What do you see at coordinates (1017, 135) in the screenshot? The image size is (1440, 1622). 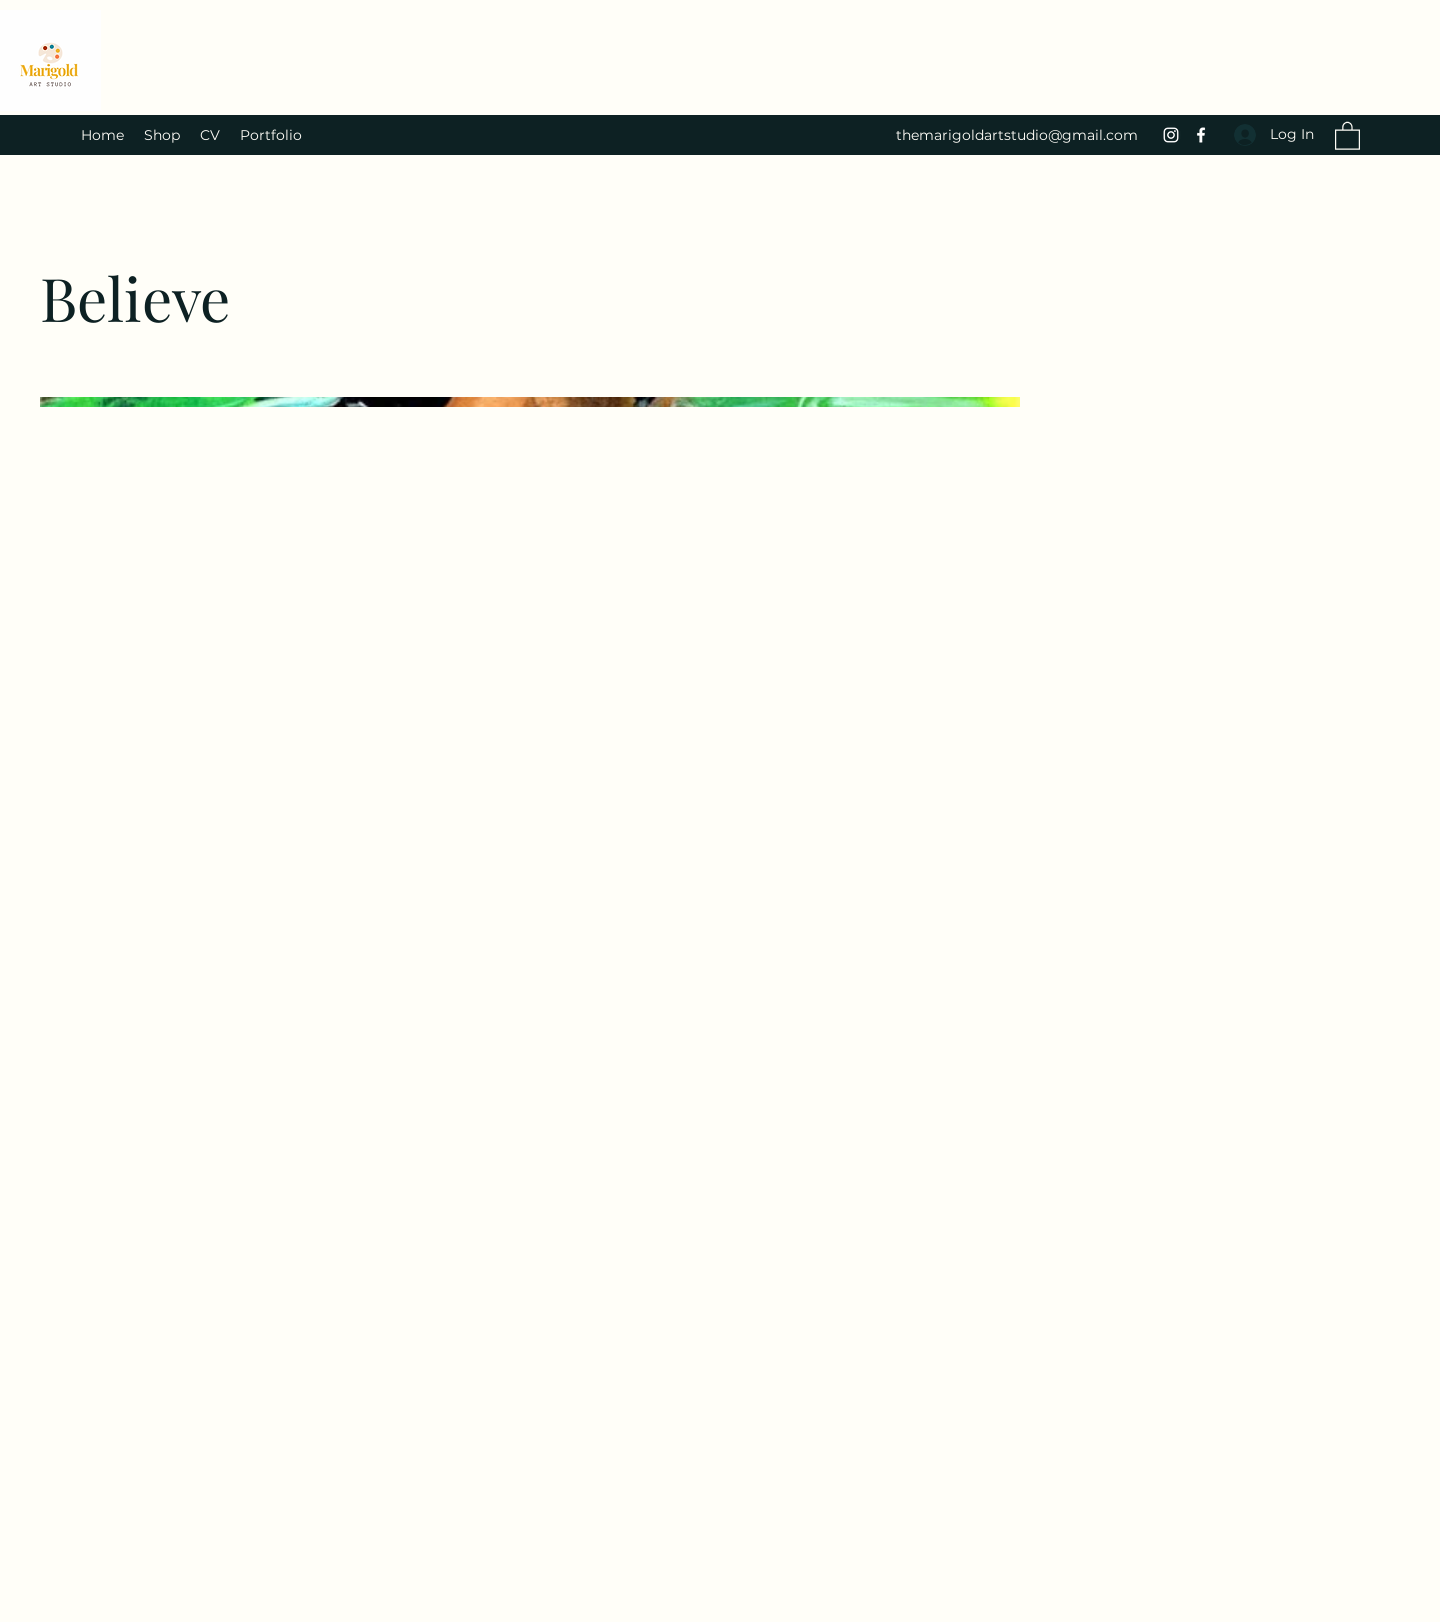 I see `themarigoldartstudio@gmail.com` at bounding box center [1017, 135].